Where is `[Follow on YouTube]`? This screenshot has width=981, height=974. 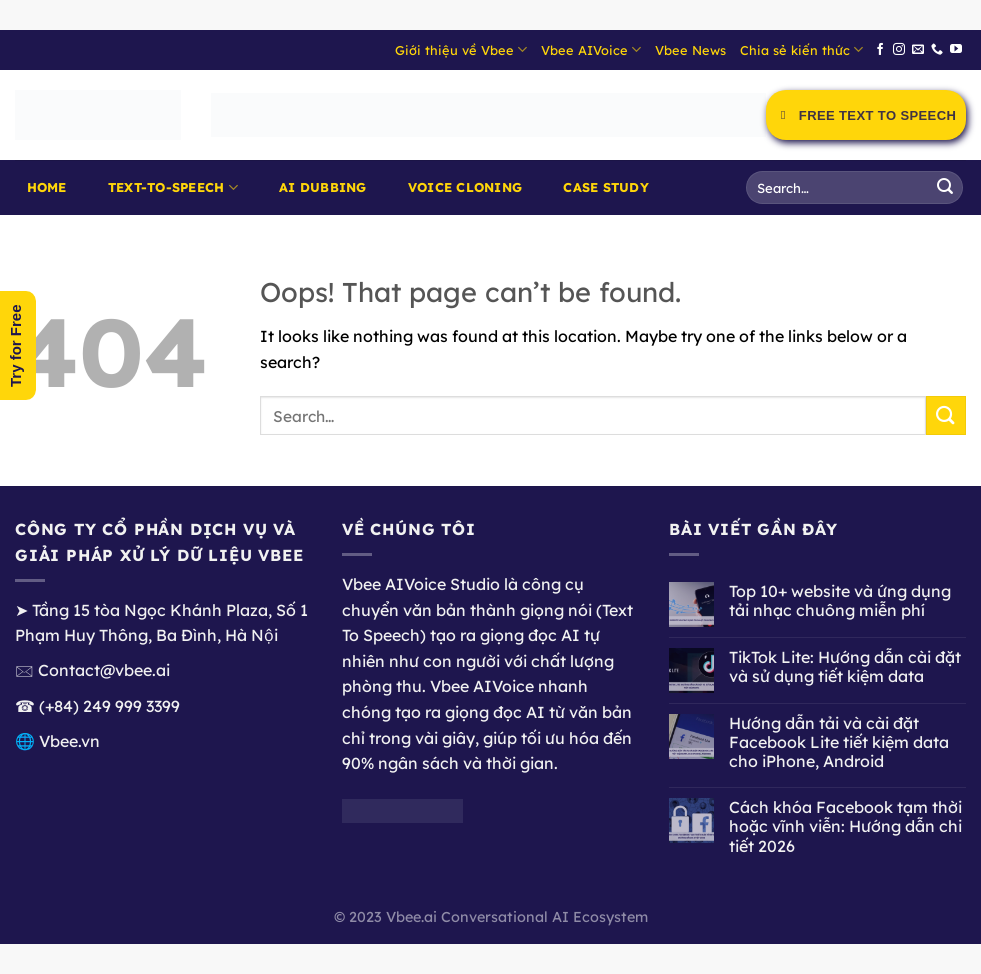 [Follow on YouTube] is located at coordinates (956, 50).